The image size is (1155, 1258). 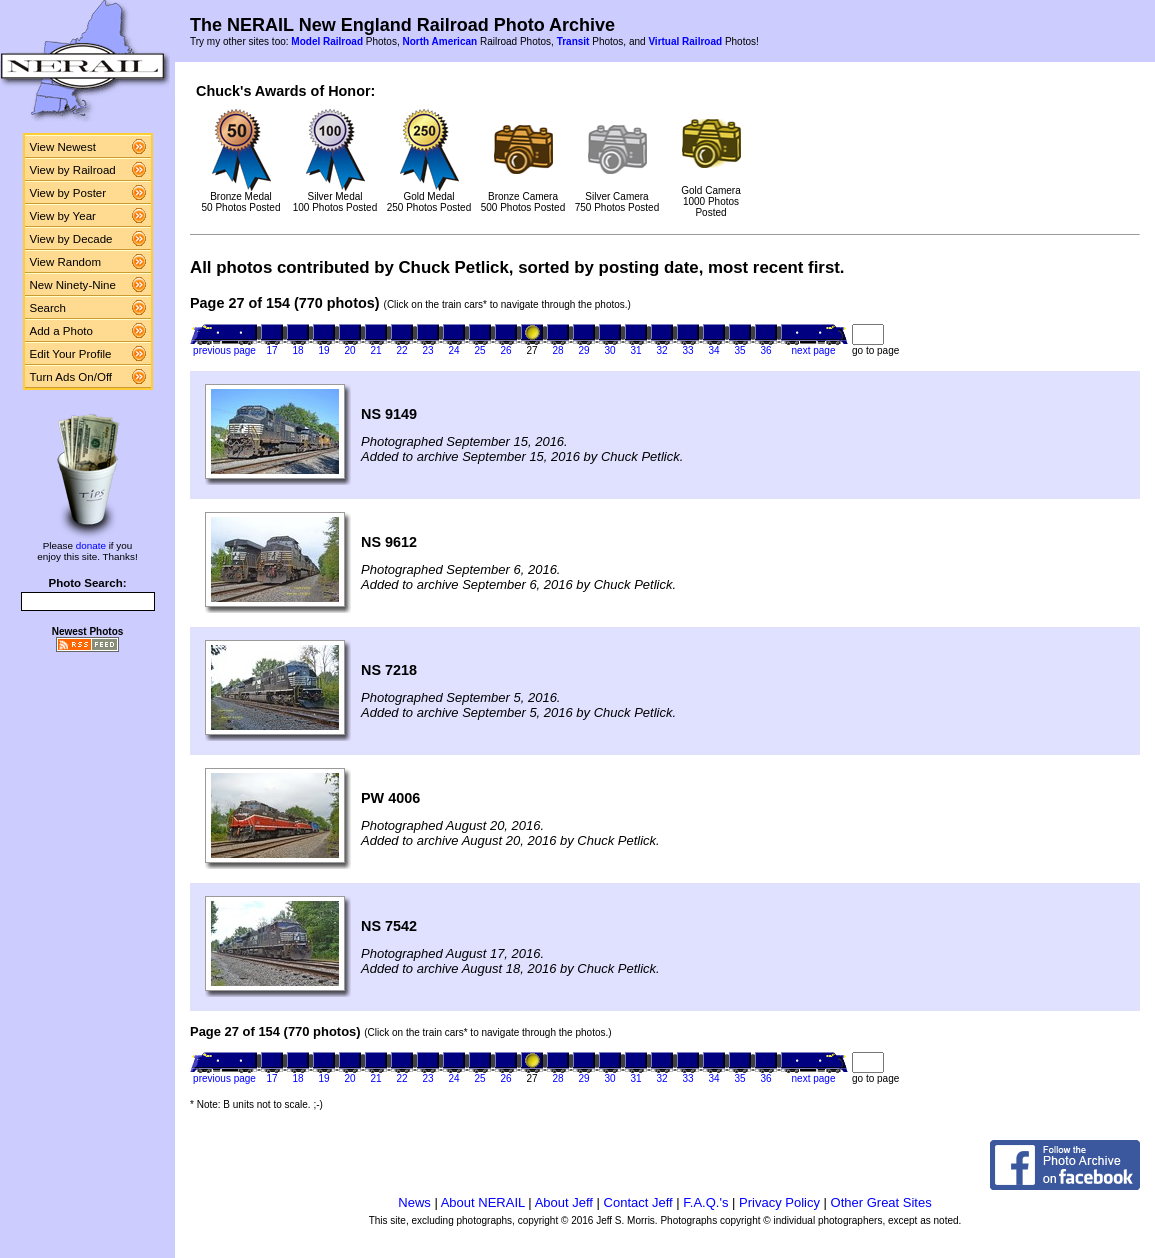 I want to click on Privacy Policy, so click(x=779, y=1202).